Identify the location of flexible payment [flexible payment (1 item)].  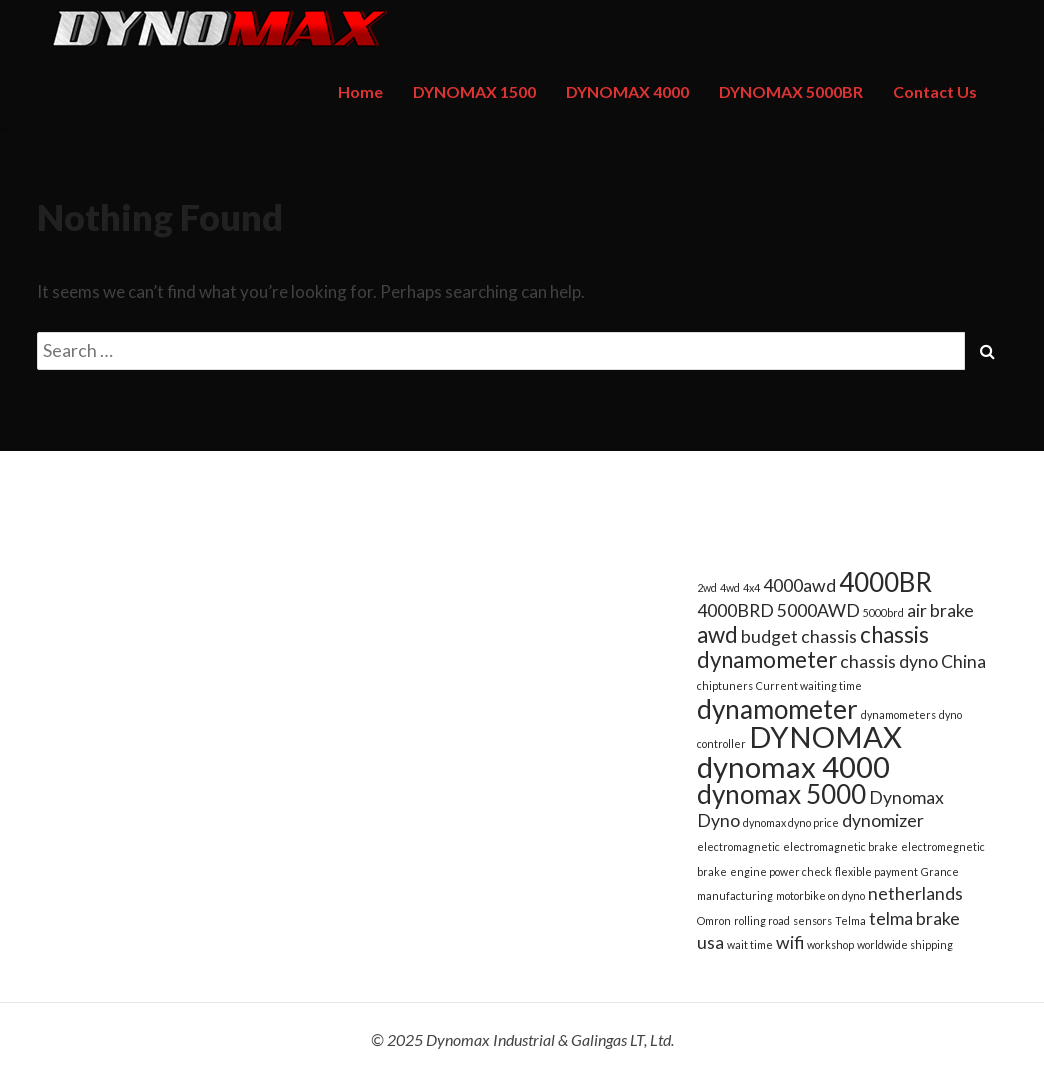
(876, 871).